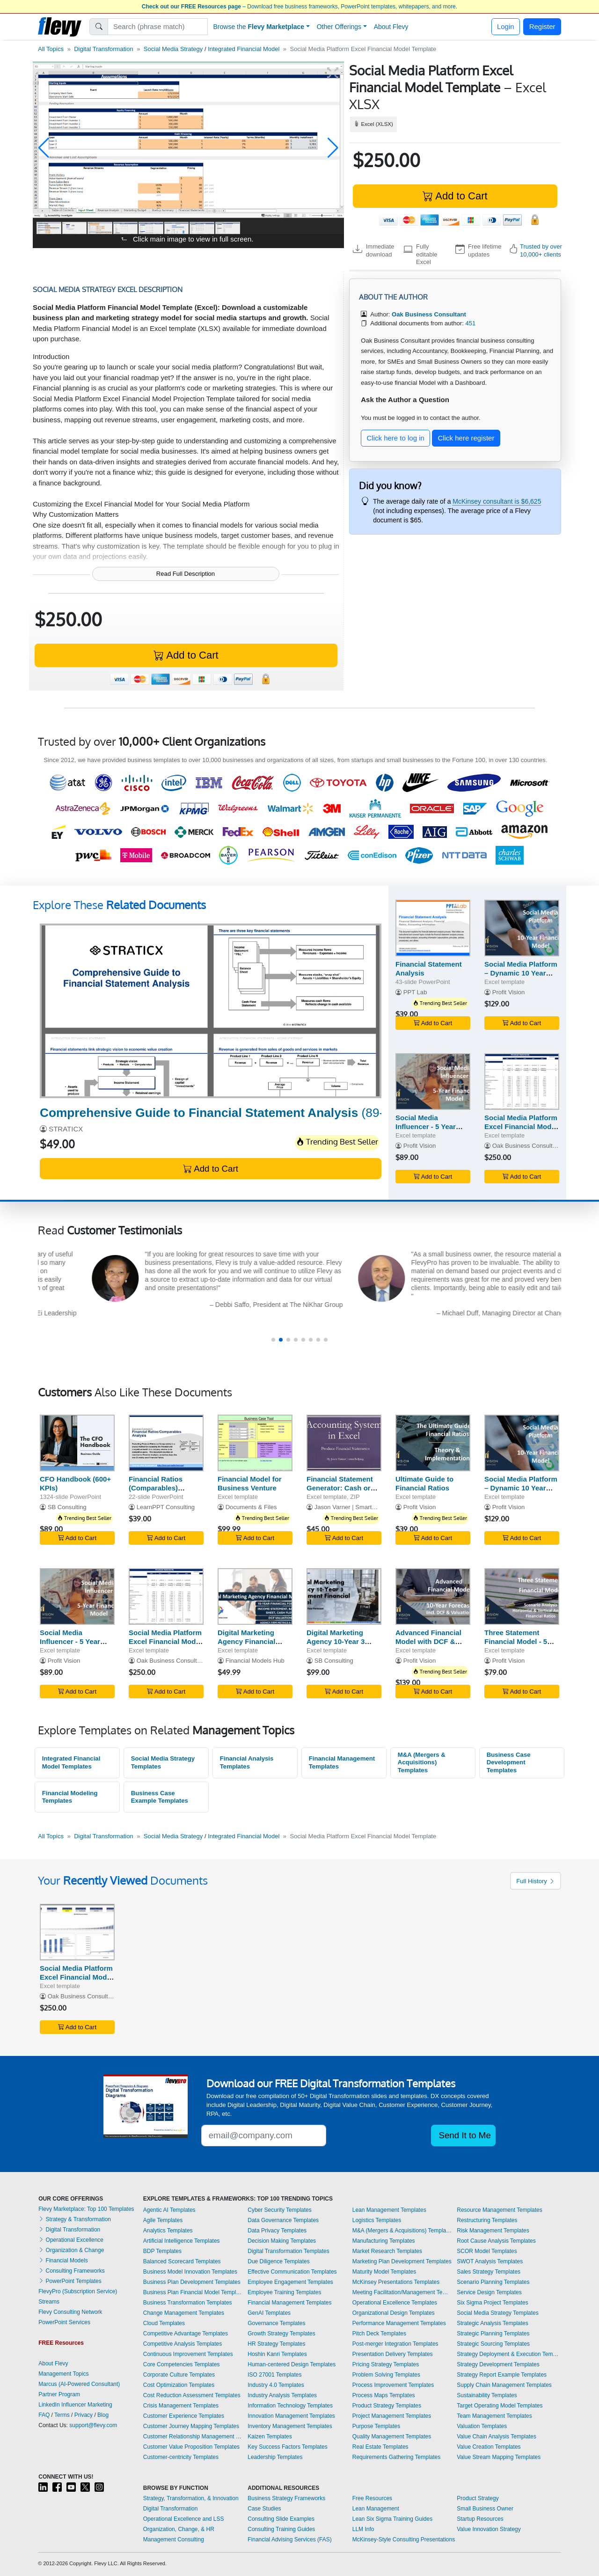 The image size is (599, 2576). What do you see at coordinates (288, 2447) in the screenshot?
I see `Key Success Factors Templates` at bounding box center [288, 2447].